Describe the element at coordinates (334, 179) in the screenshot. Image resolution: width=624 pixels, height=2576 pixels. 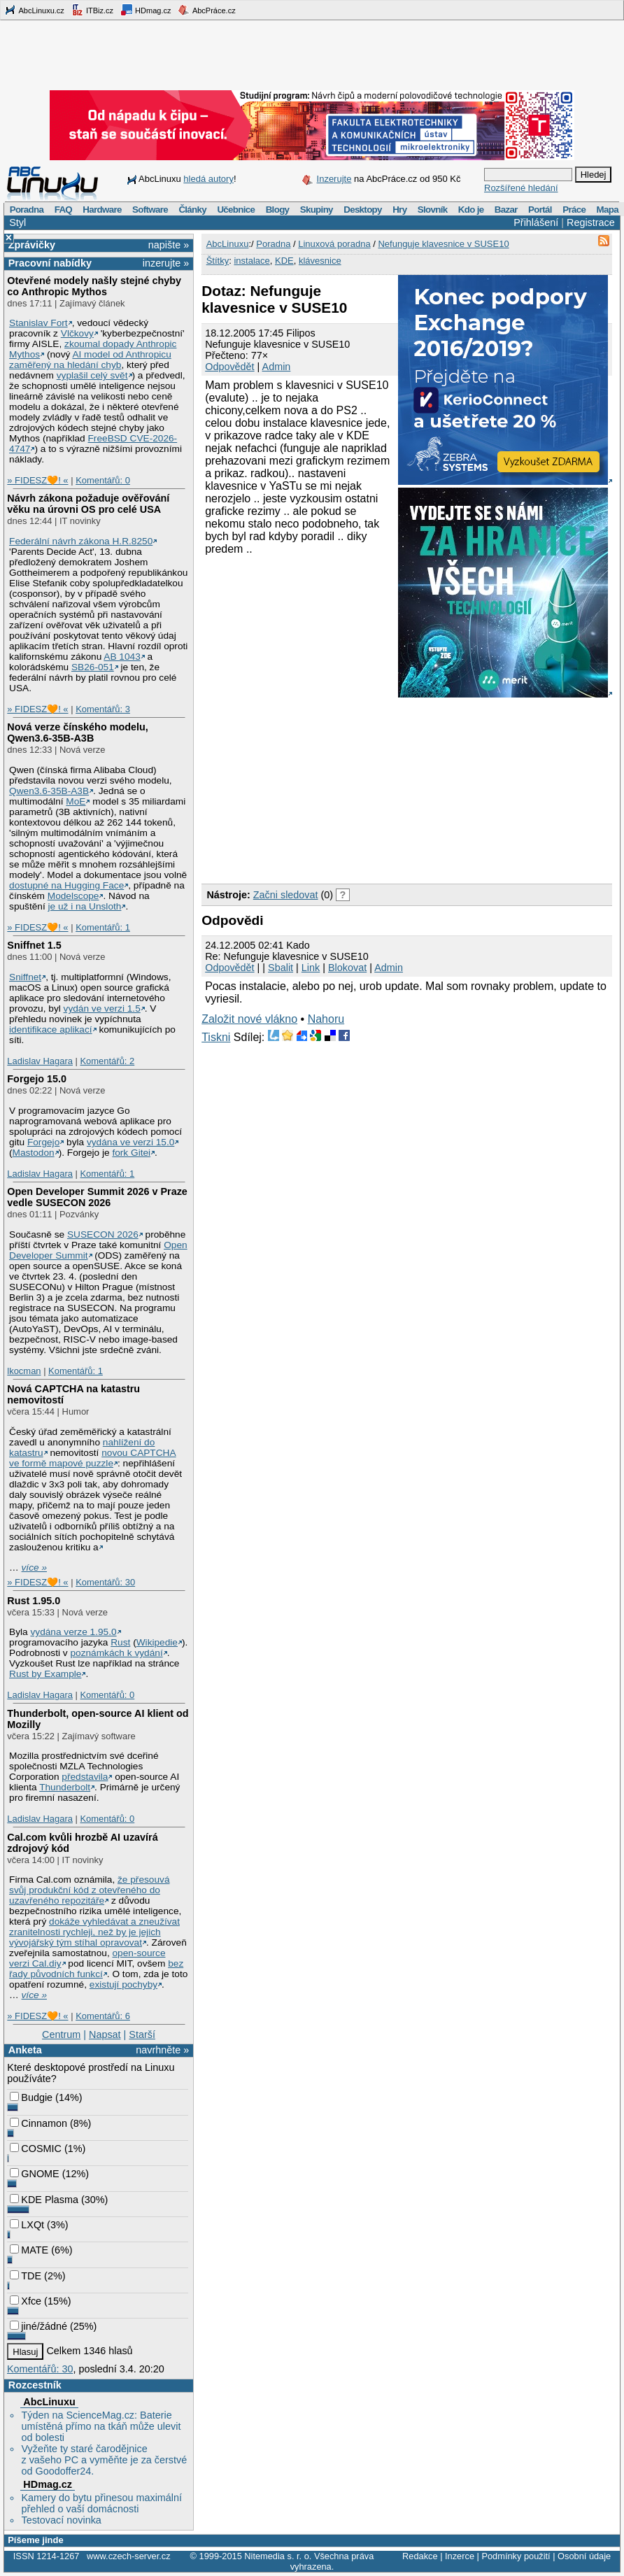
I see `Inzerujte` at that location.